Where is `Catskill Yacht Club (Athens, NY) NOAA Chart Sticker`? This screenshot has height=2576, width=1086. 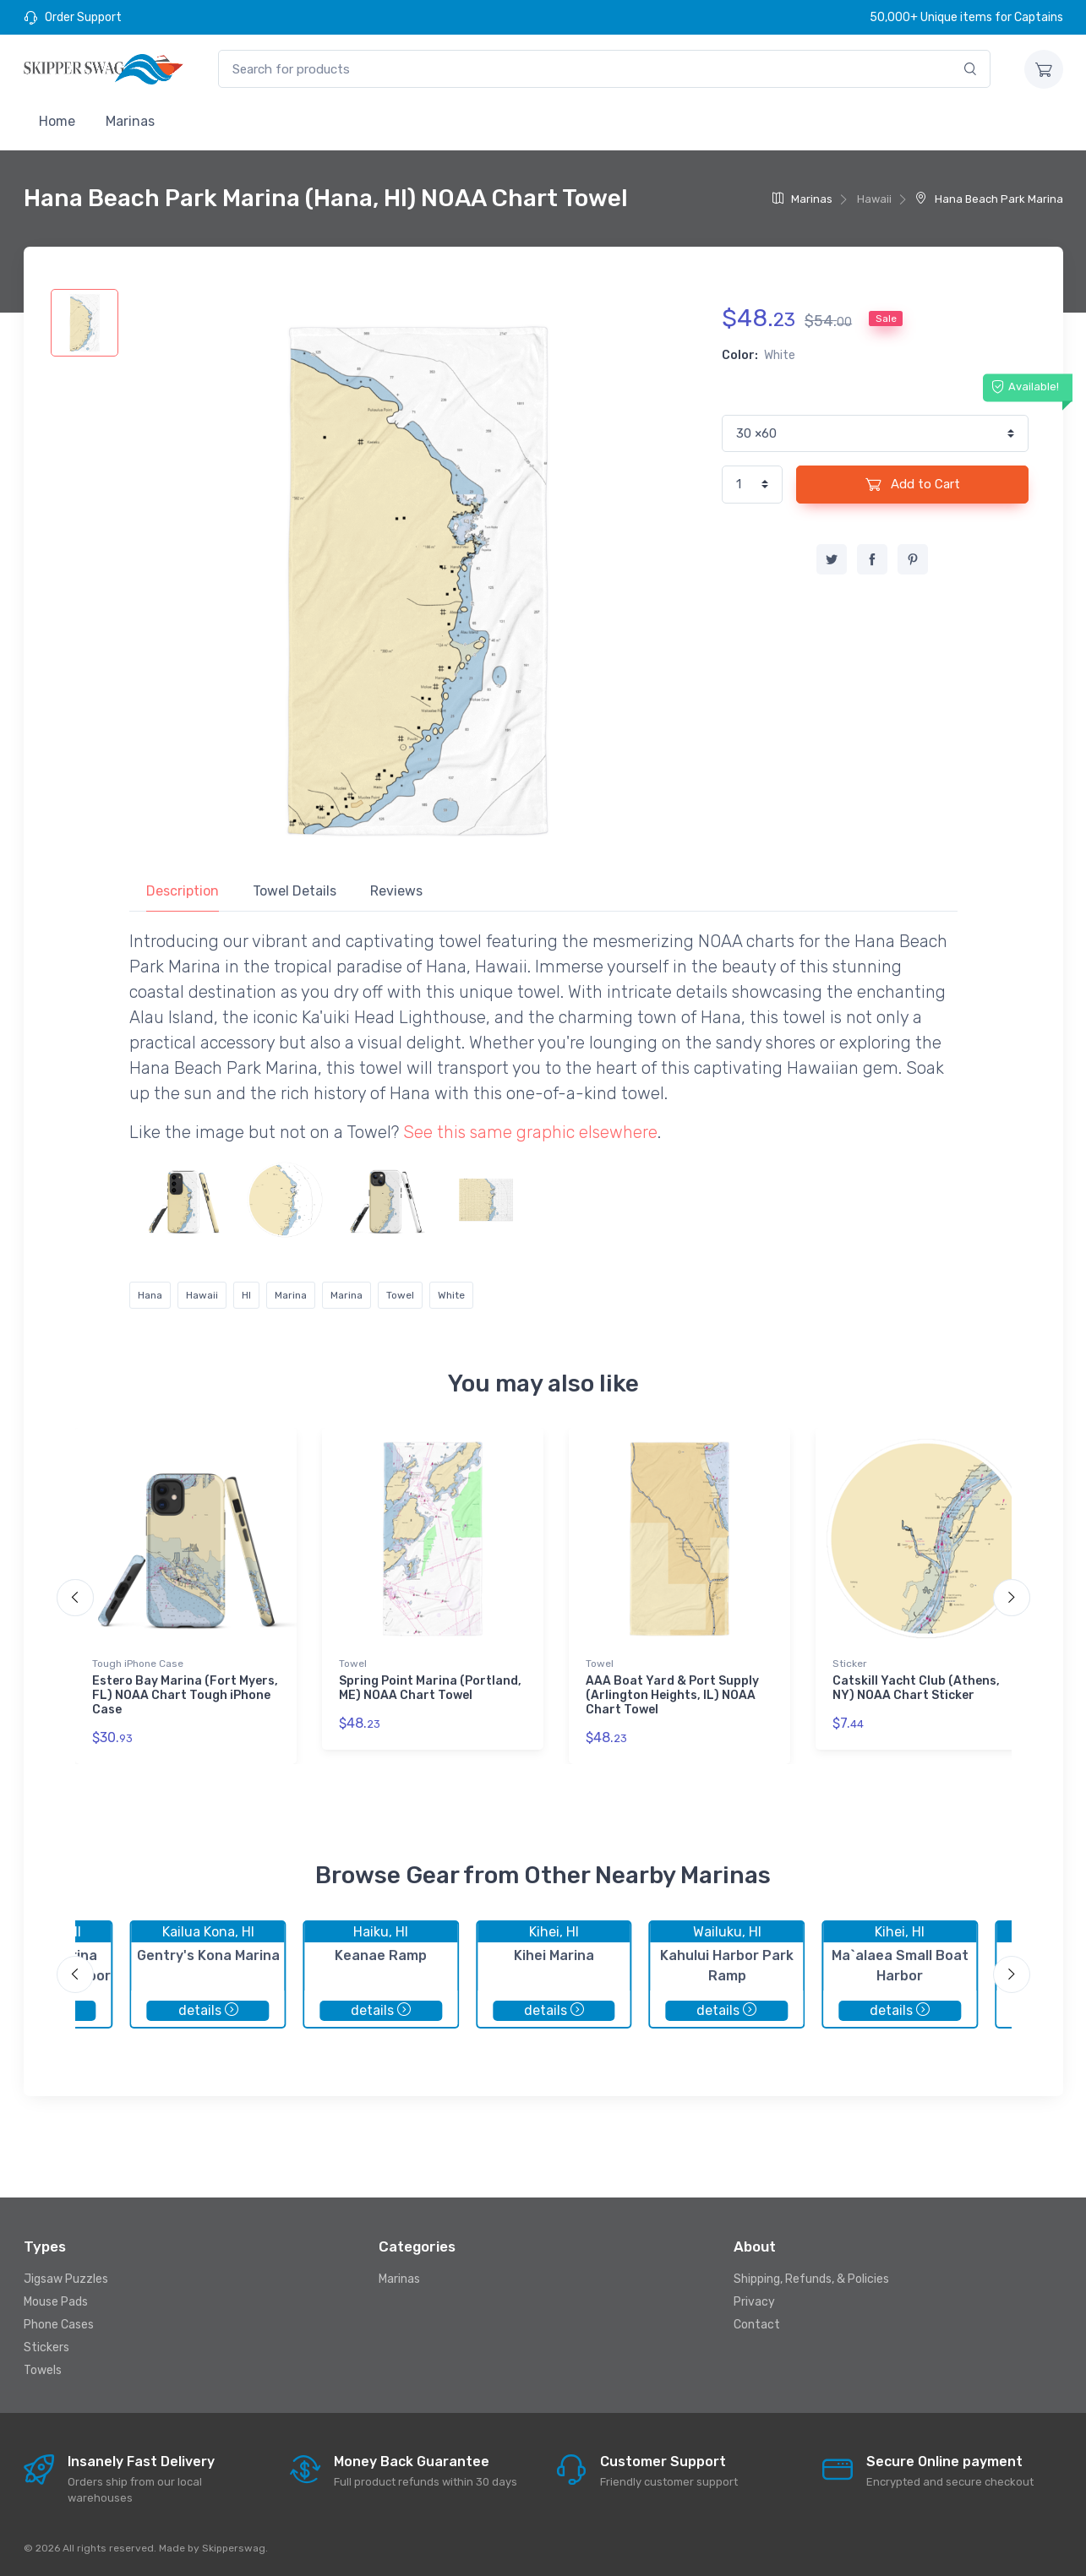 Catskill Yacht Club (Athens, NY) NOAA Chart Sticker is located at coordinates (916, 1688).